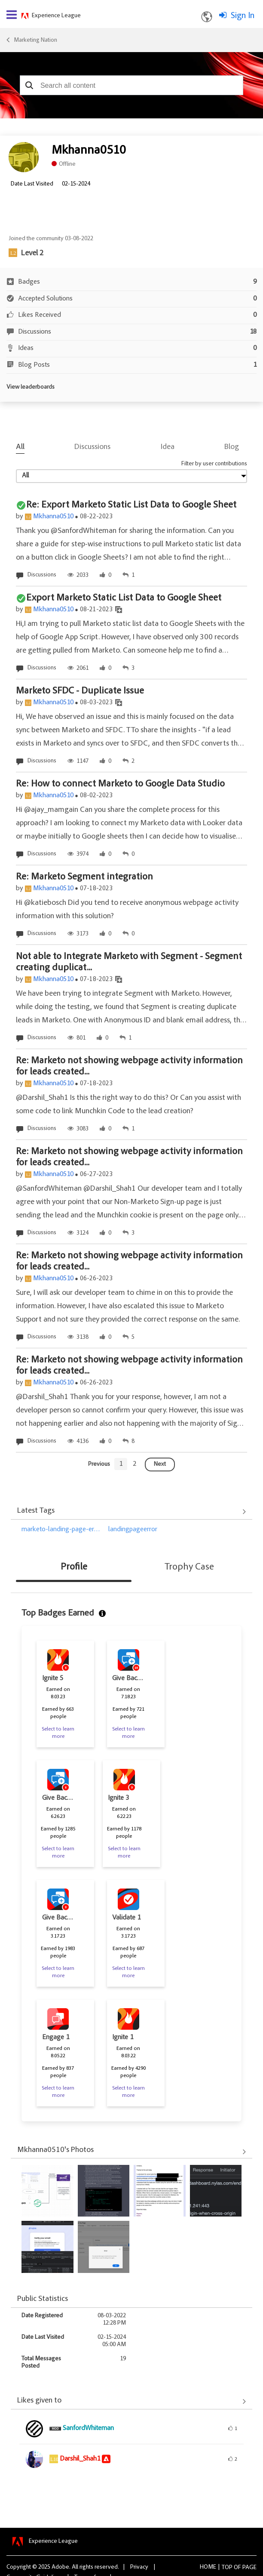 The width and height of the screenshot is (263, 2576). I want to click on Re: Export Marketo Static List Data to Google Sheet, so click(131, 505).